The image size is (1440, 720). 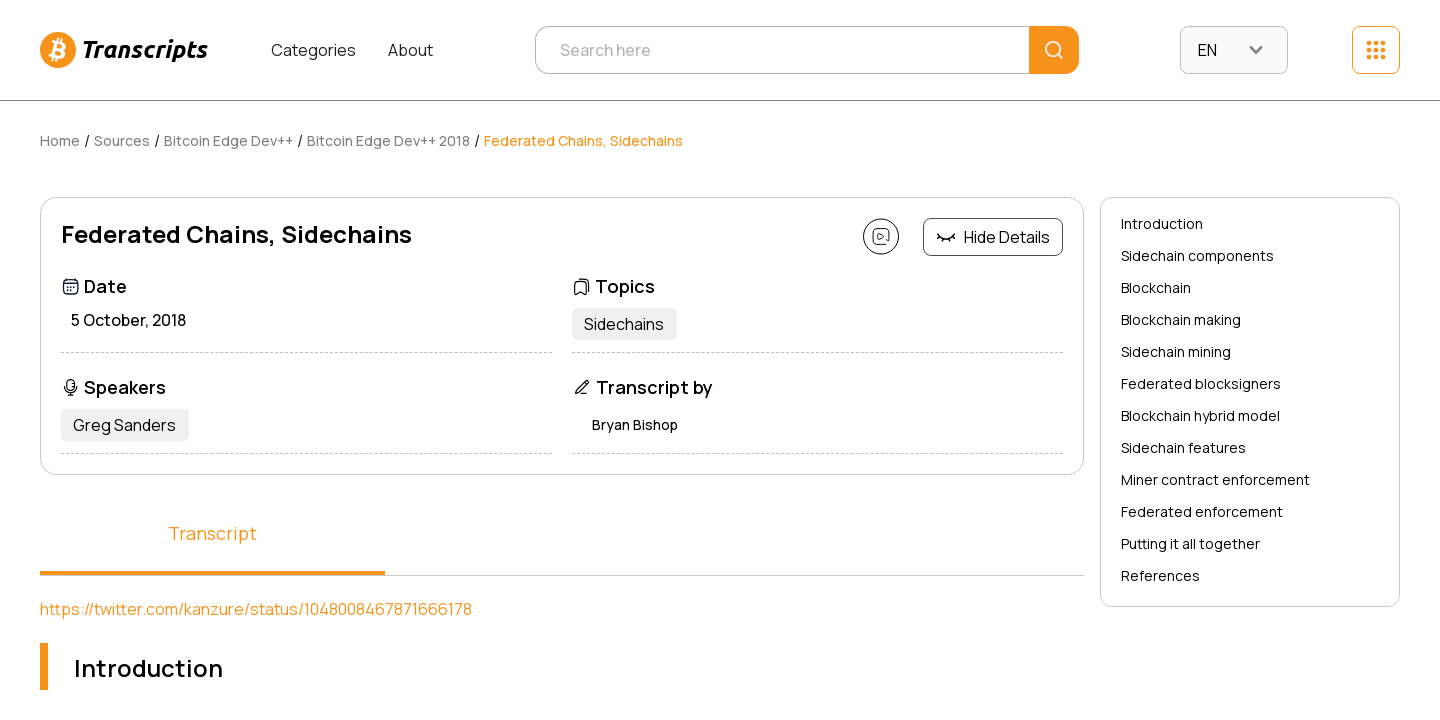 I want to click on Sources, so click(x=122, y=140).